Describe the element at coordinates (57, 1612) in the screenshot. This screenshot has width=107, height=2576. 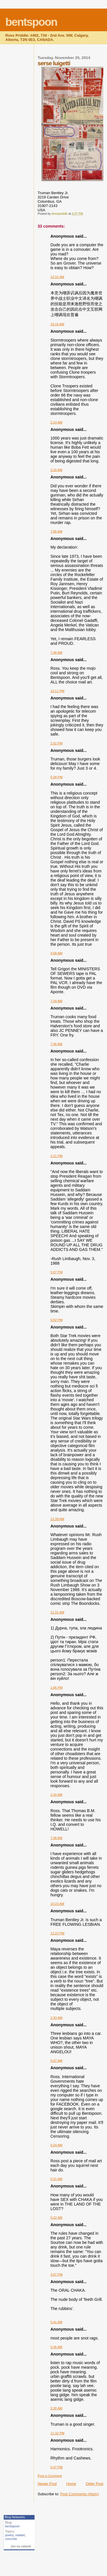
I see `11:31 AM` at that location.